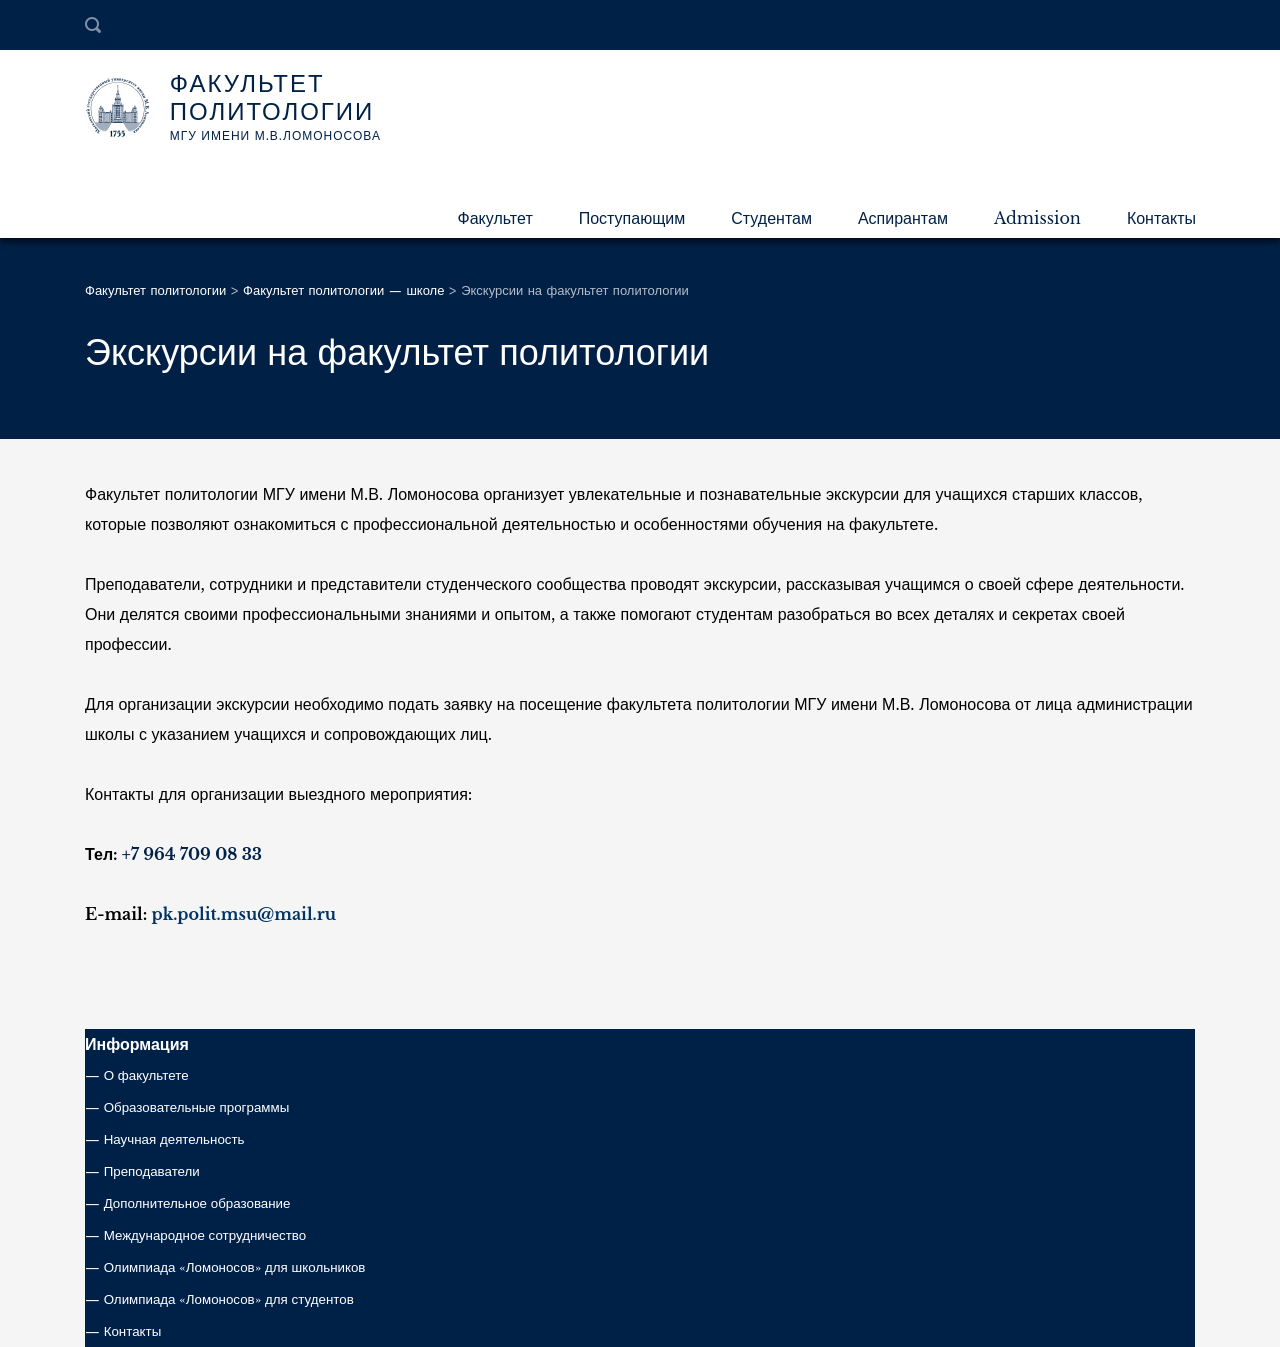 This screenshot has width=1280, height=1347. I want to click on Дополнительное образование, so click(197, 1203).